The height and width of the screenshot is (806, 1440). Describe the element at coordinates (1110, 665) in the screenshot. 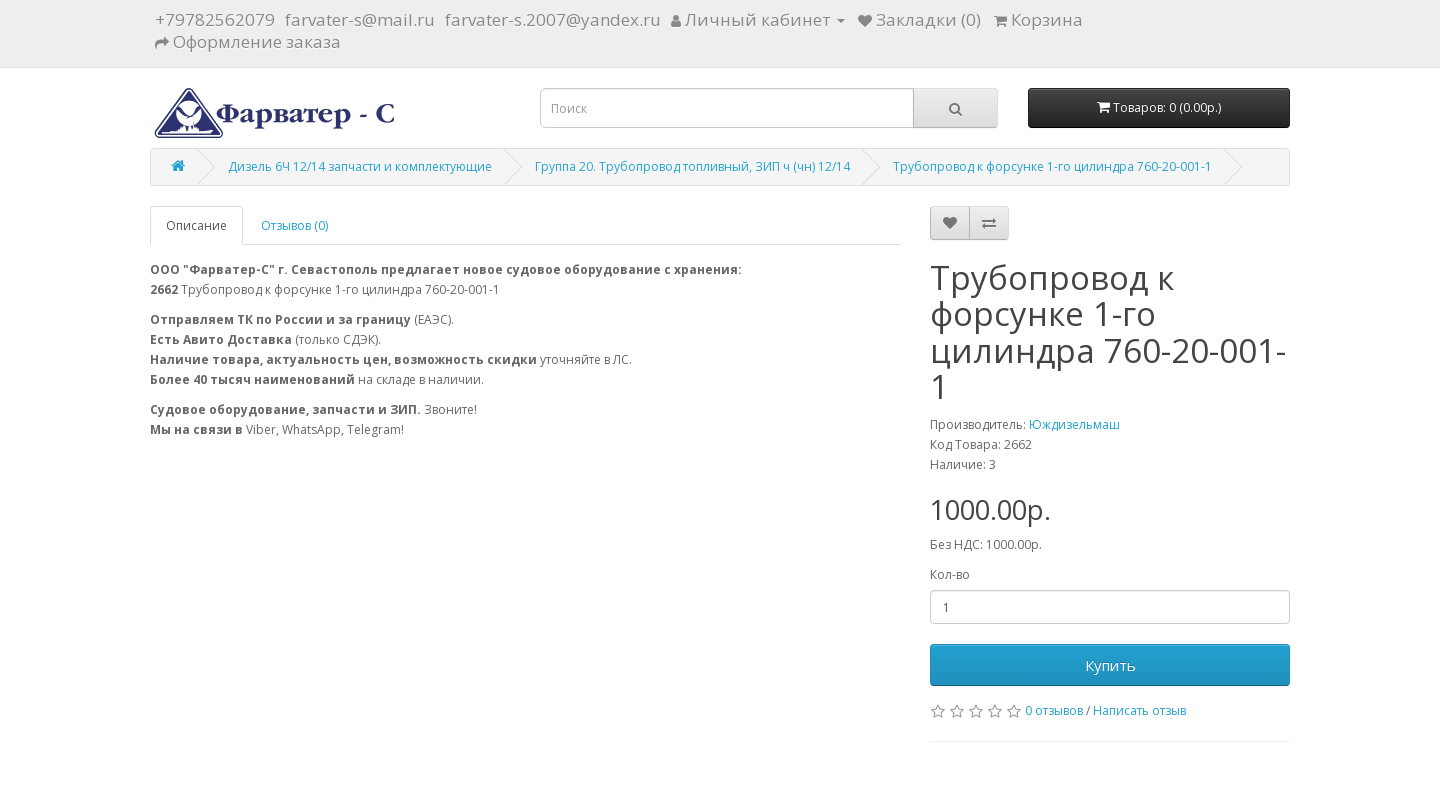

I see `Купить` at that location.